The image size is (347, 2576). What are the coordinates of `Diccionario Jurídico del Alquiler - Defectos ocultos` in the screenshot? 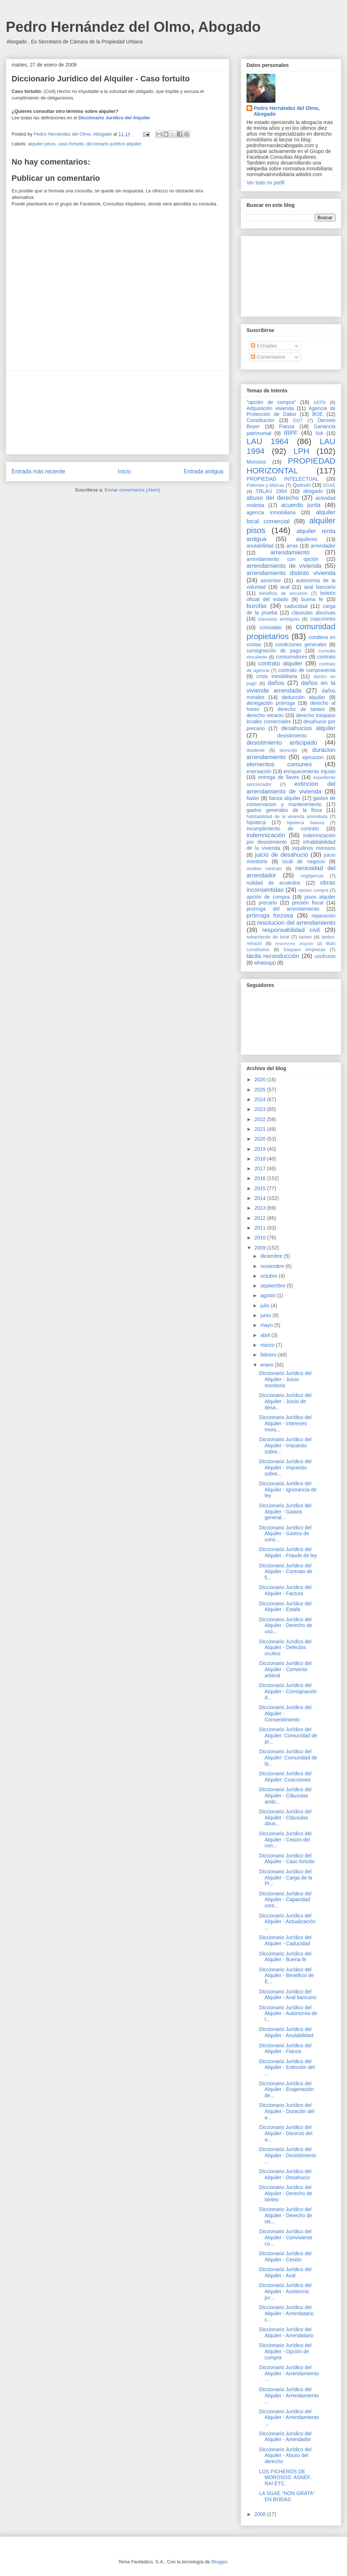 It's located at (285, 1648).